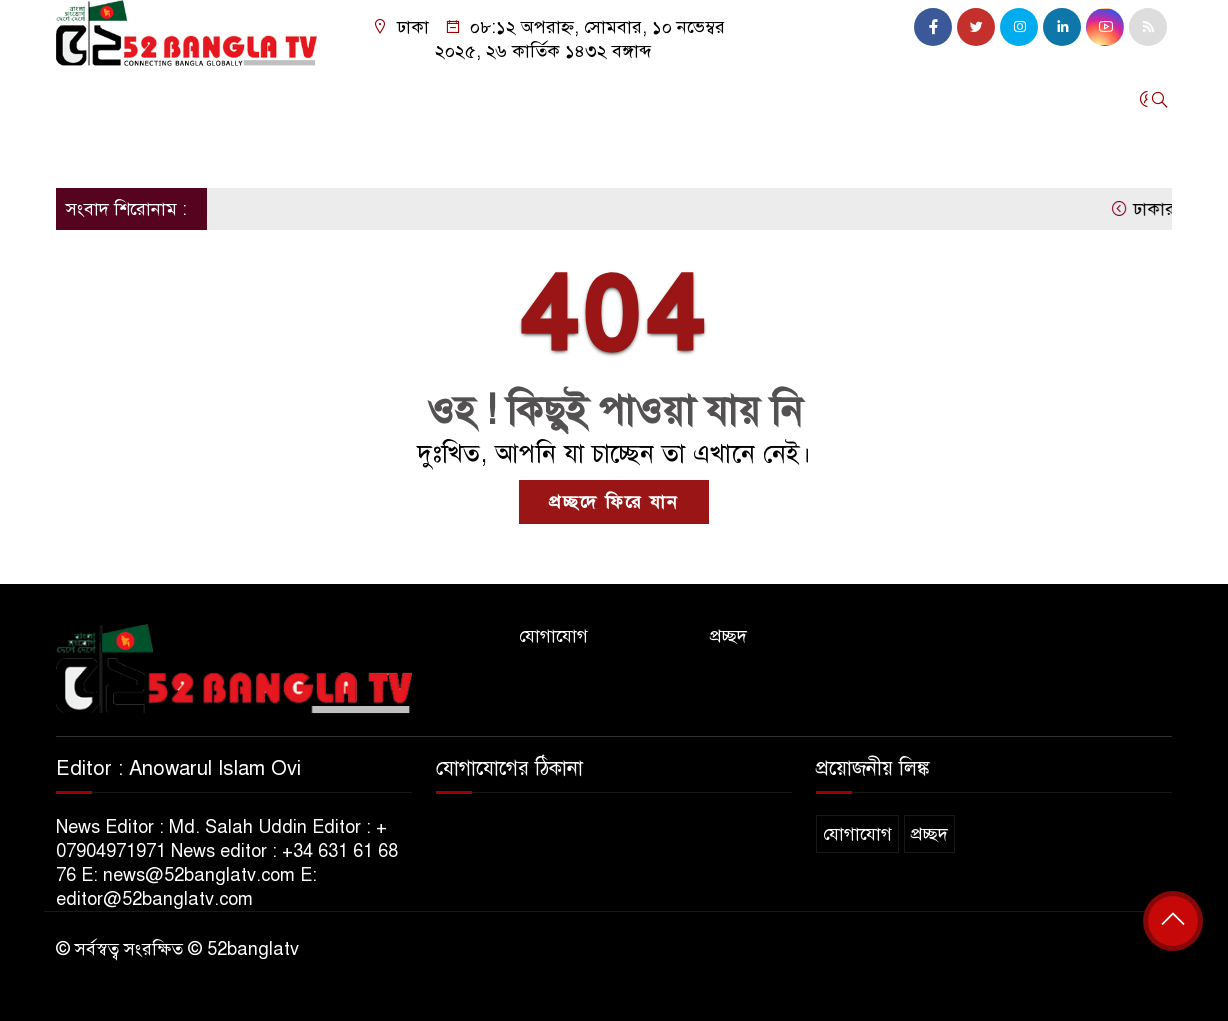 The image size is (1228, 1021). Describe the element at coordinates (614, 502) in the screenshot. I see `প্রচ্ছদে ফিরে যান` at that location.